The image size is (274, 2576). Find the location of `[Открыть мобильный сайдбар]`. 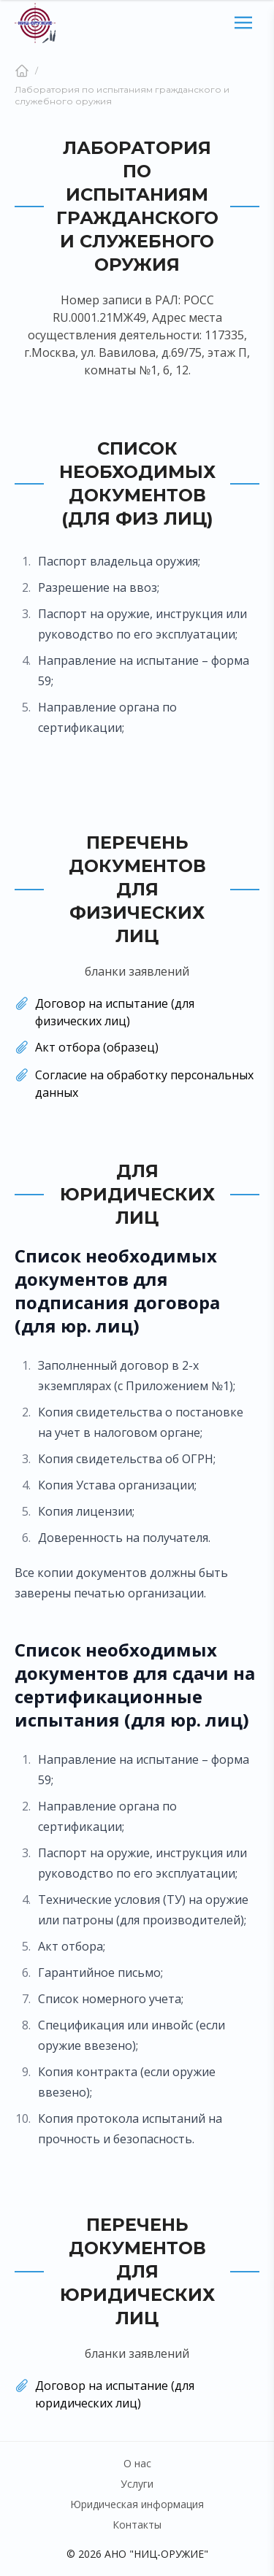

[Открыть мобильный сайдбар] is located at coordinates (243, 23).